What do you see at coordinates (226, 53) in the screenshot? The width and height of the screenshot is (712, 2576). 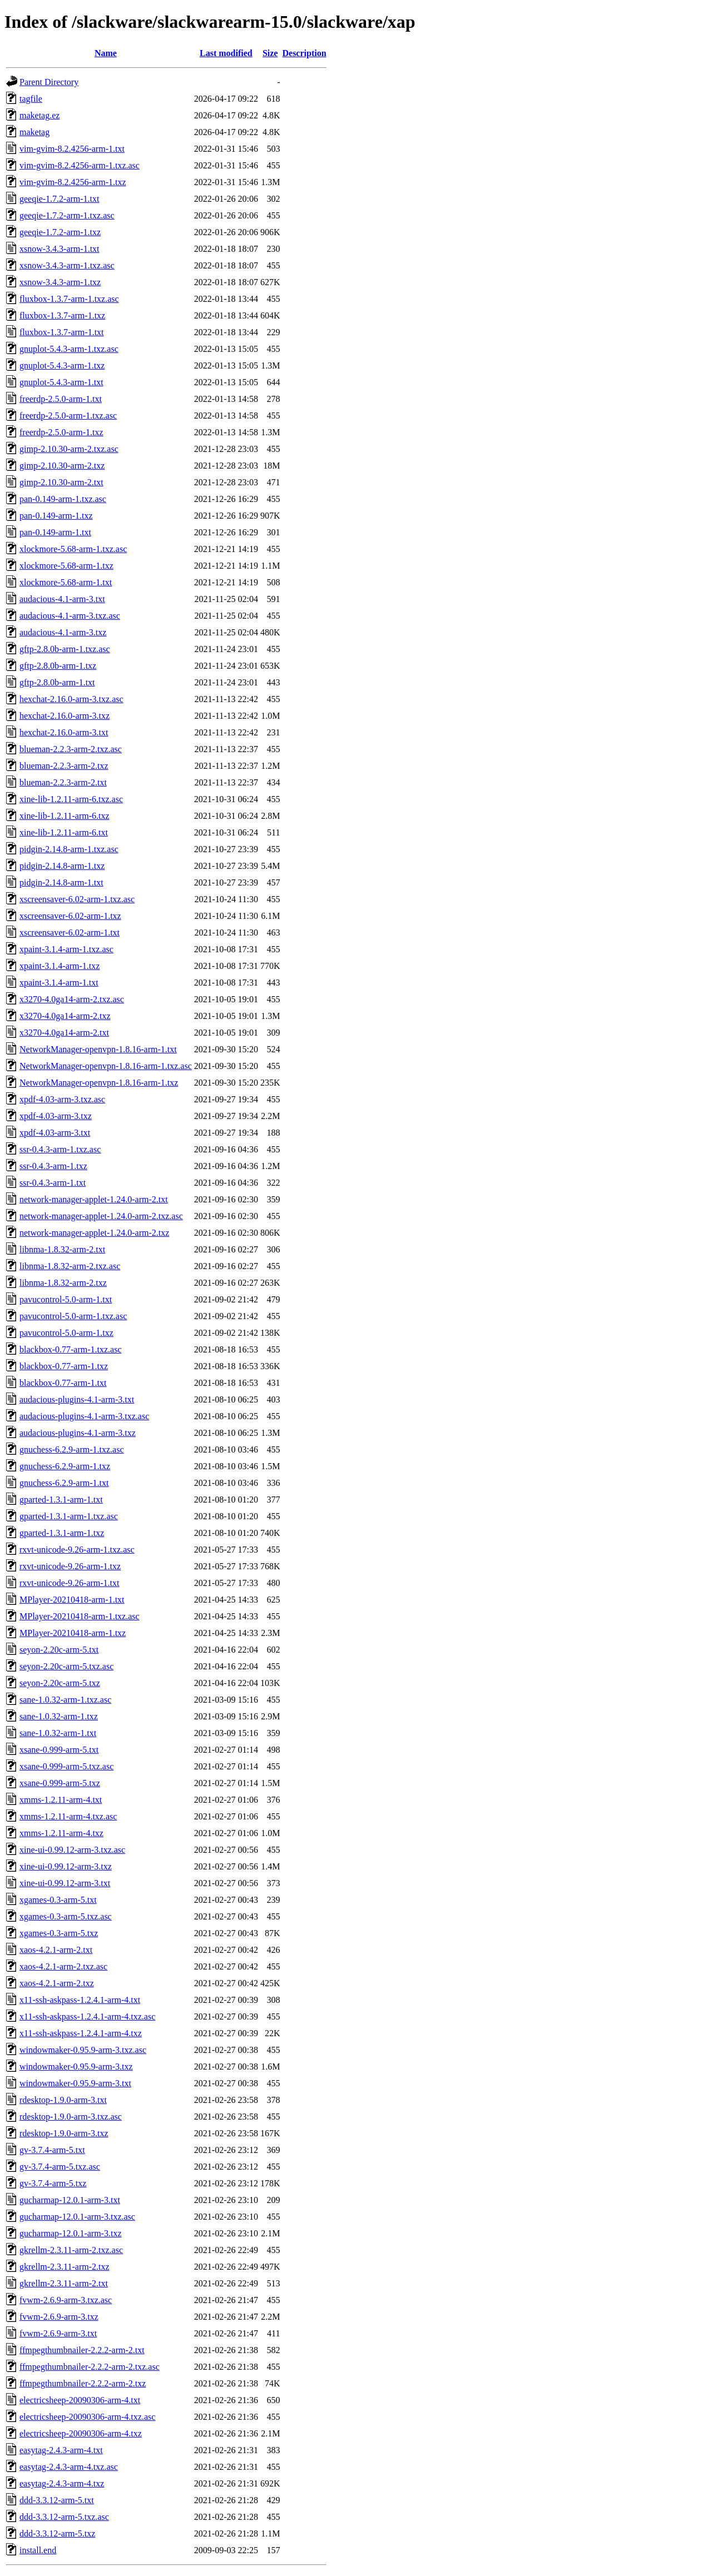 I see `Last modified` at bounding box center [226, 53].